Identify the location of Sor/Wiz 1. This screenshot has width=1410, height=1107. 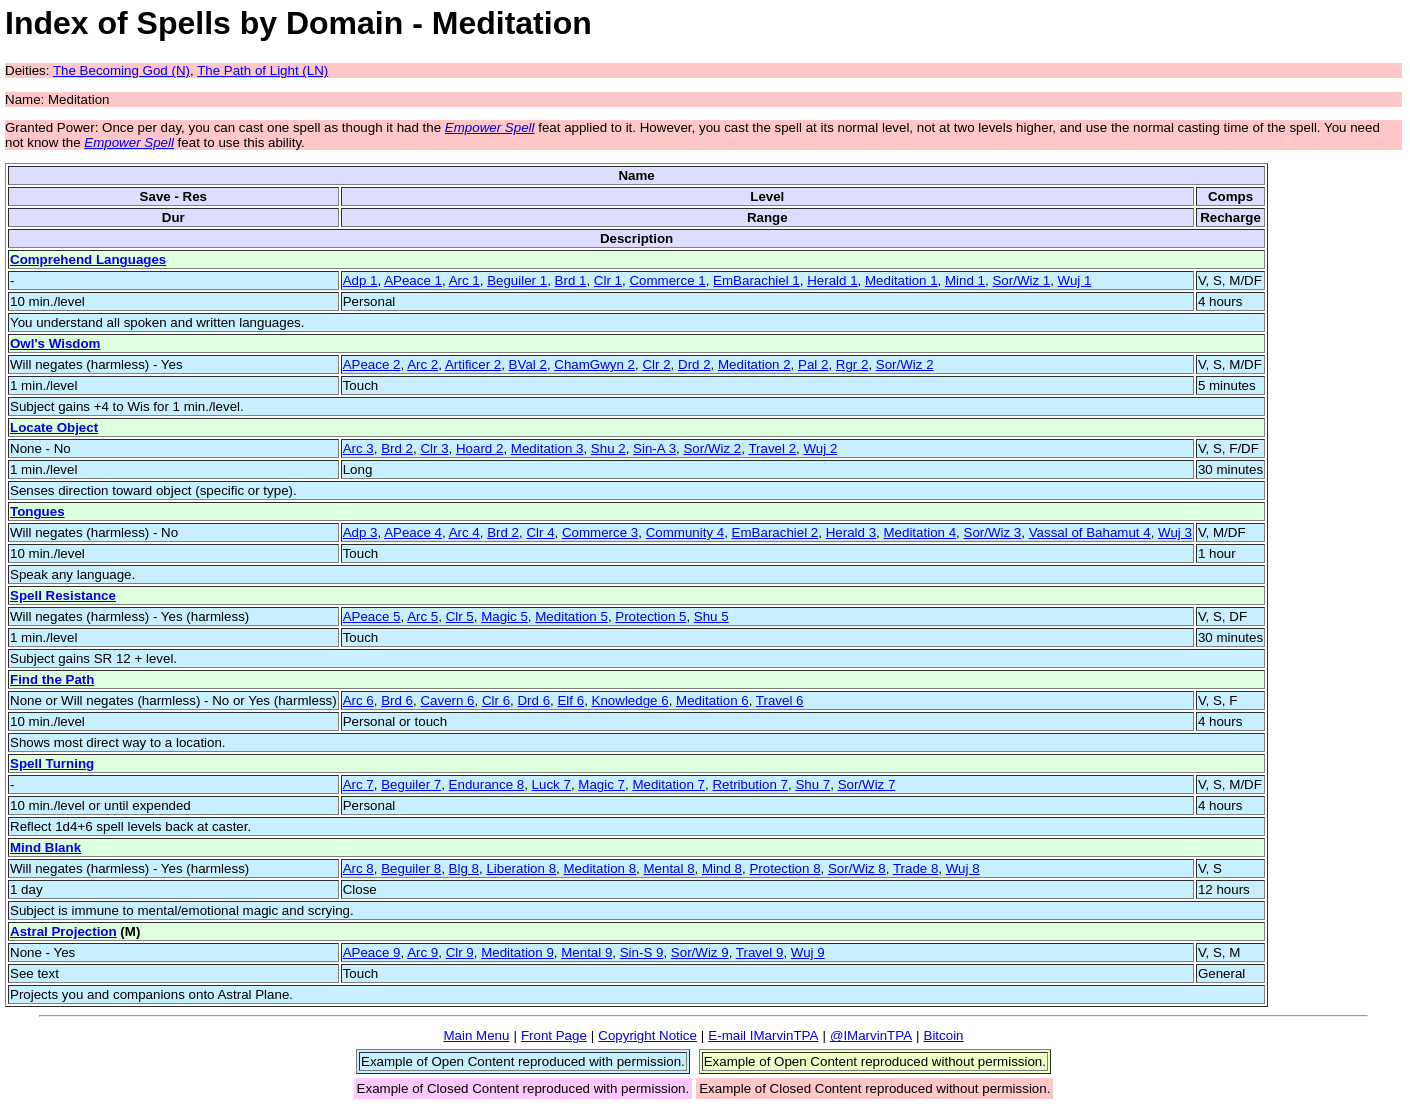
(1021, 280).